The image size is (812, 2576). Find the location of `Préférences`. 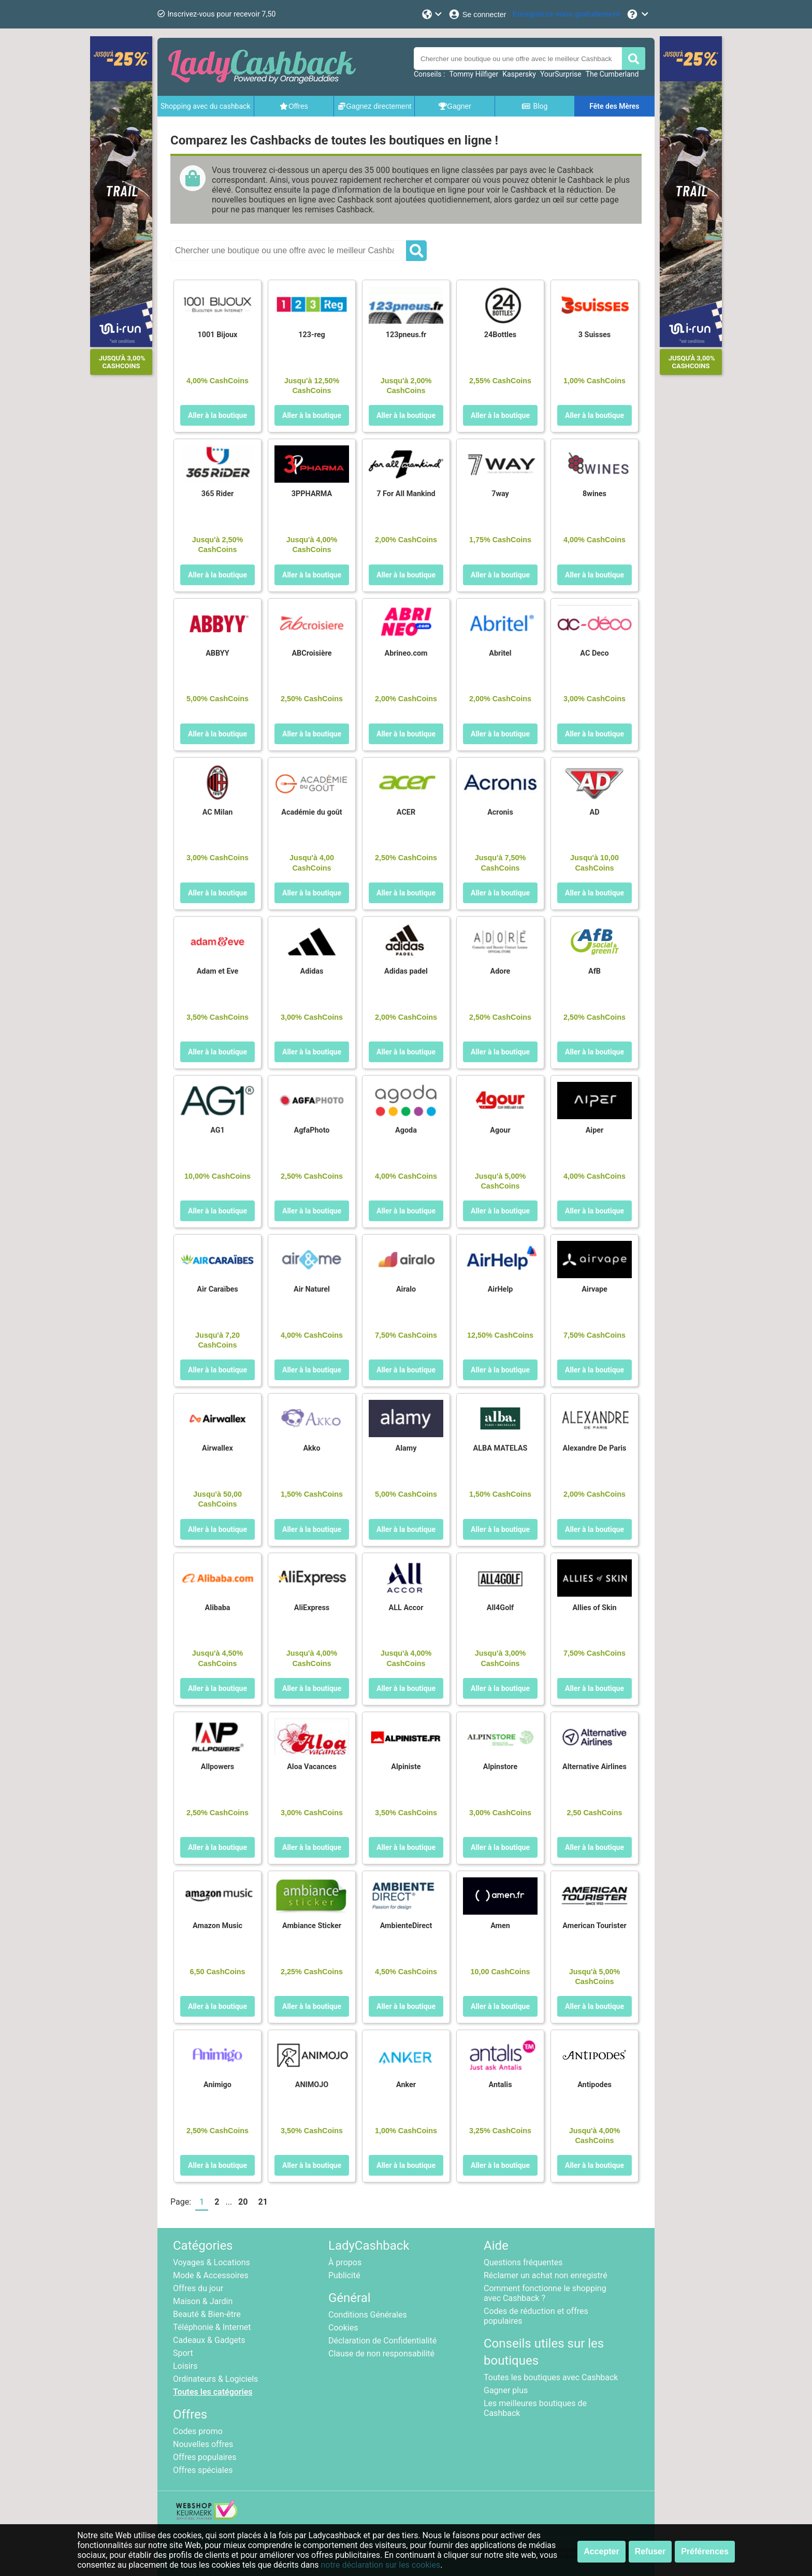

Préférences is located at coordinates (705, 2551).